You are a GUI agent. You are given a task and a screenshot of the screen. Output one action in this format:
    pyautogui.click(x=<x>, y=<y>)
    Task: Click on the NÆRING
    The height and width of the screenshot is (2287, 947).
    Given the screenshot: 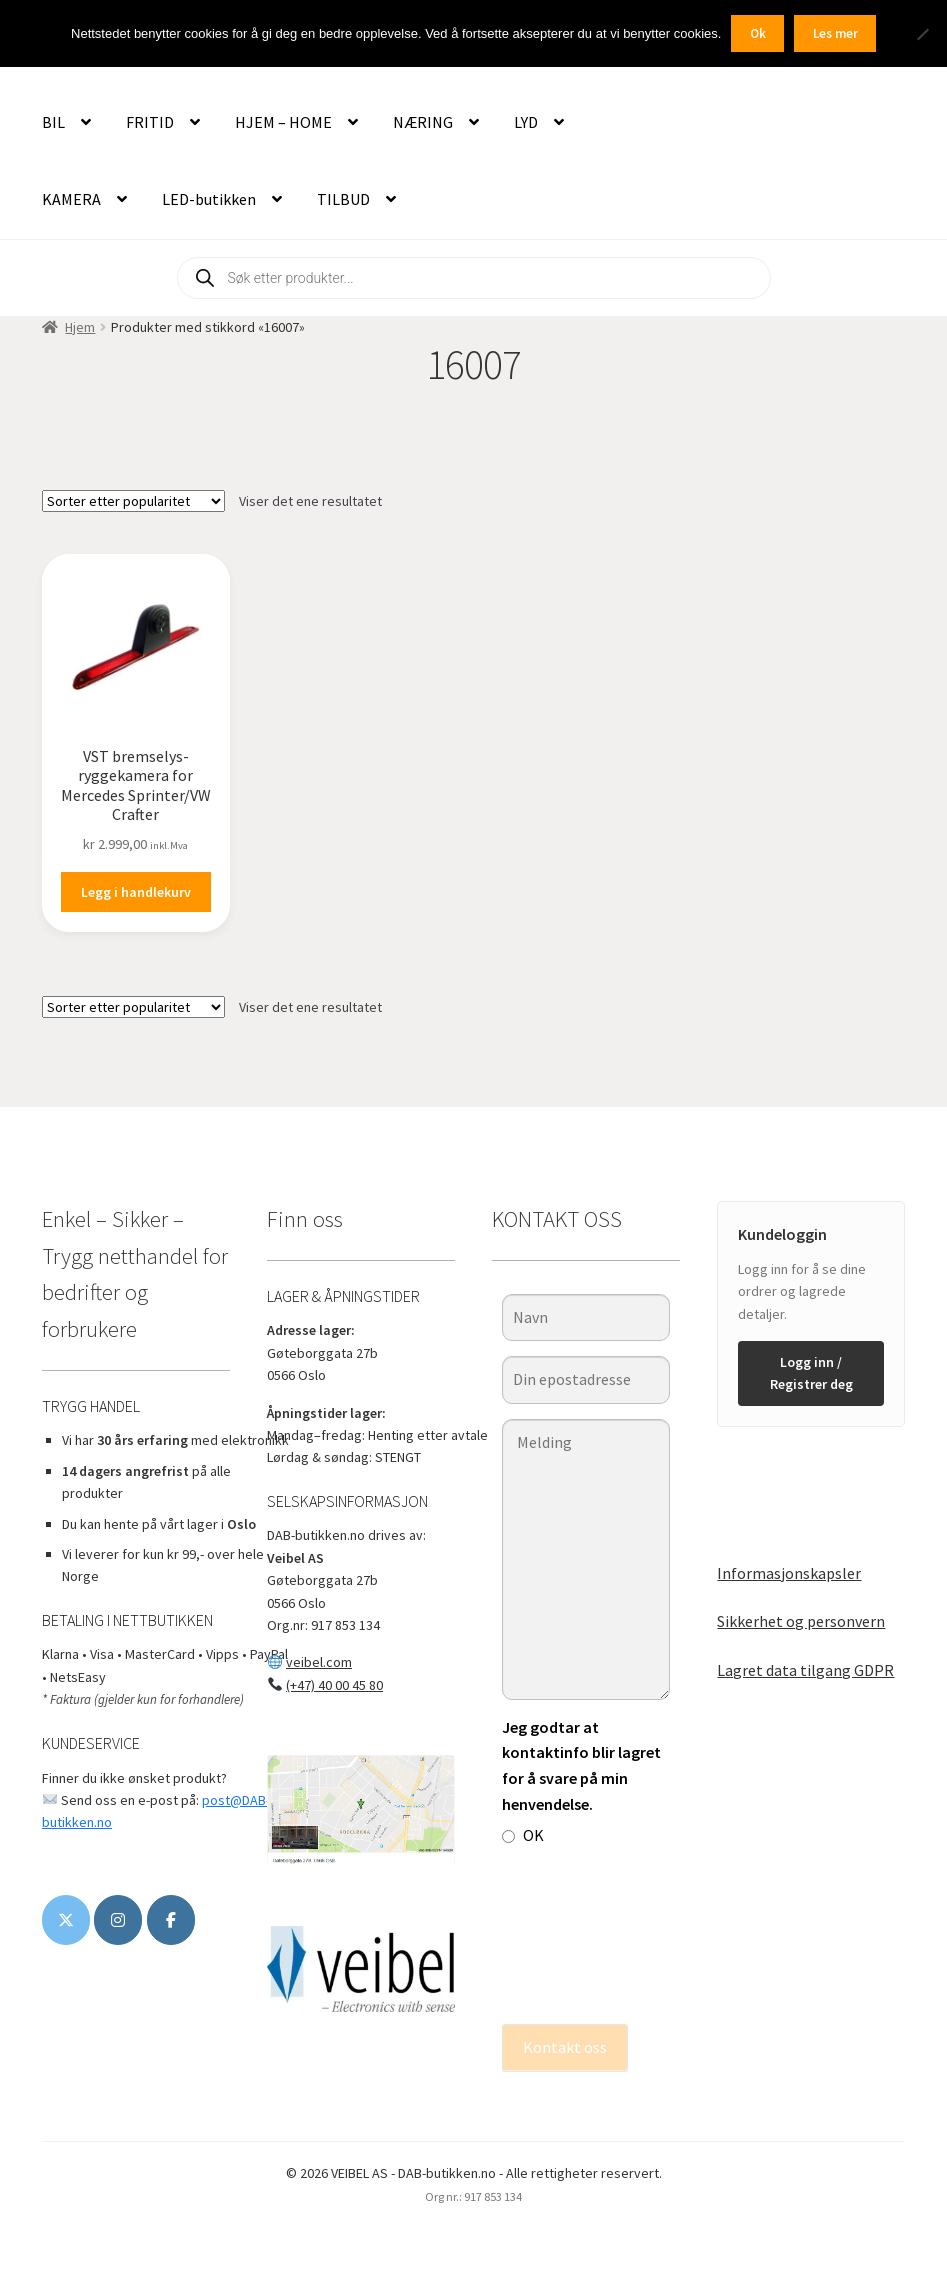 What is the action you would take?
    pyautogui.click(x=423, y=122)
    